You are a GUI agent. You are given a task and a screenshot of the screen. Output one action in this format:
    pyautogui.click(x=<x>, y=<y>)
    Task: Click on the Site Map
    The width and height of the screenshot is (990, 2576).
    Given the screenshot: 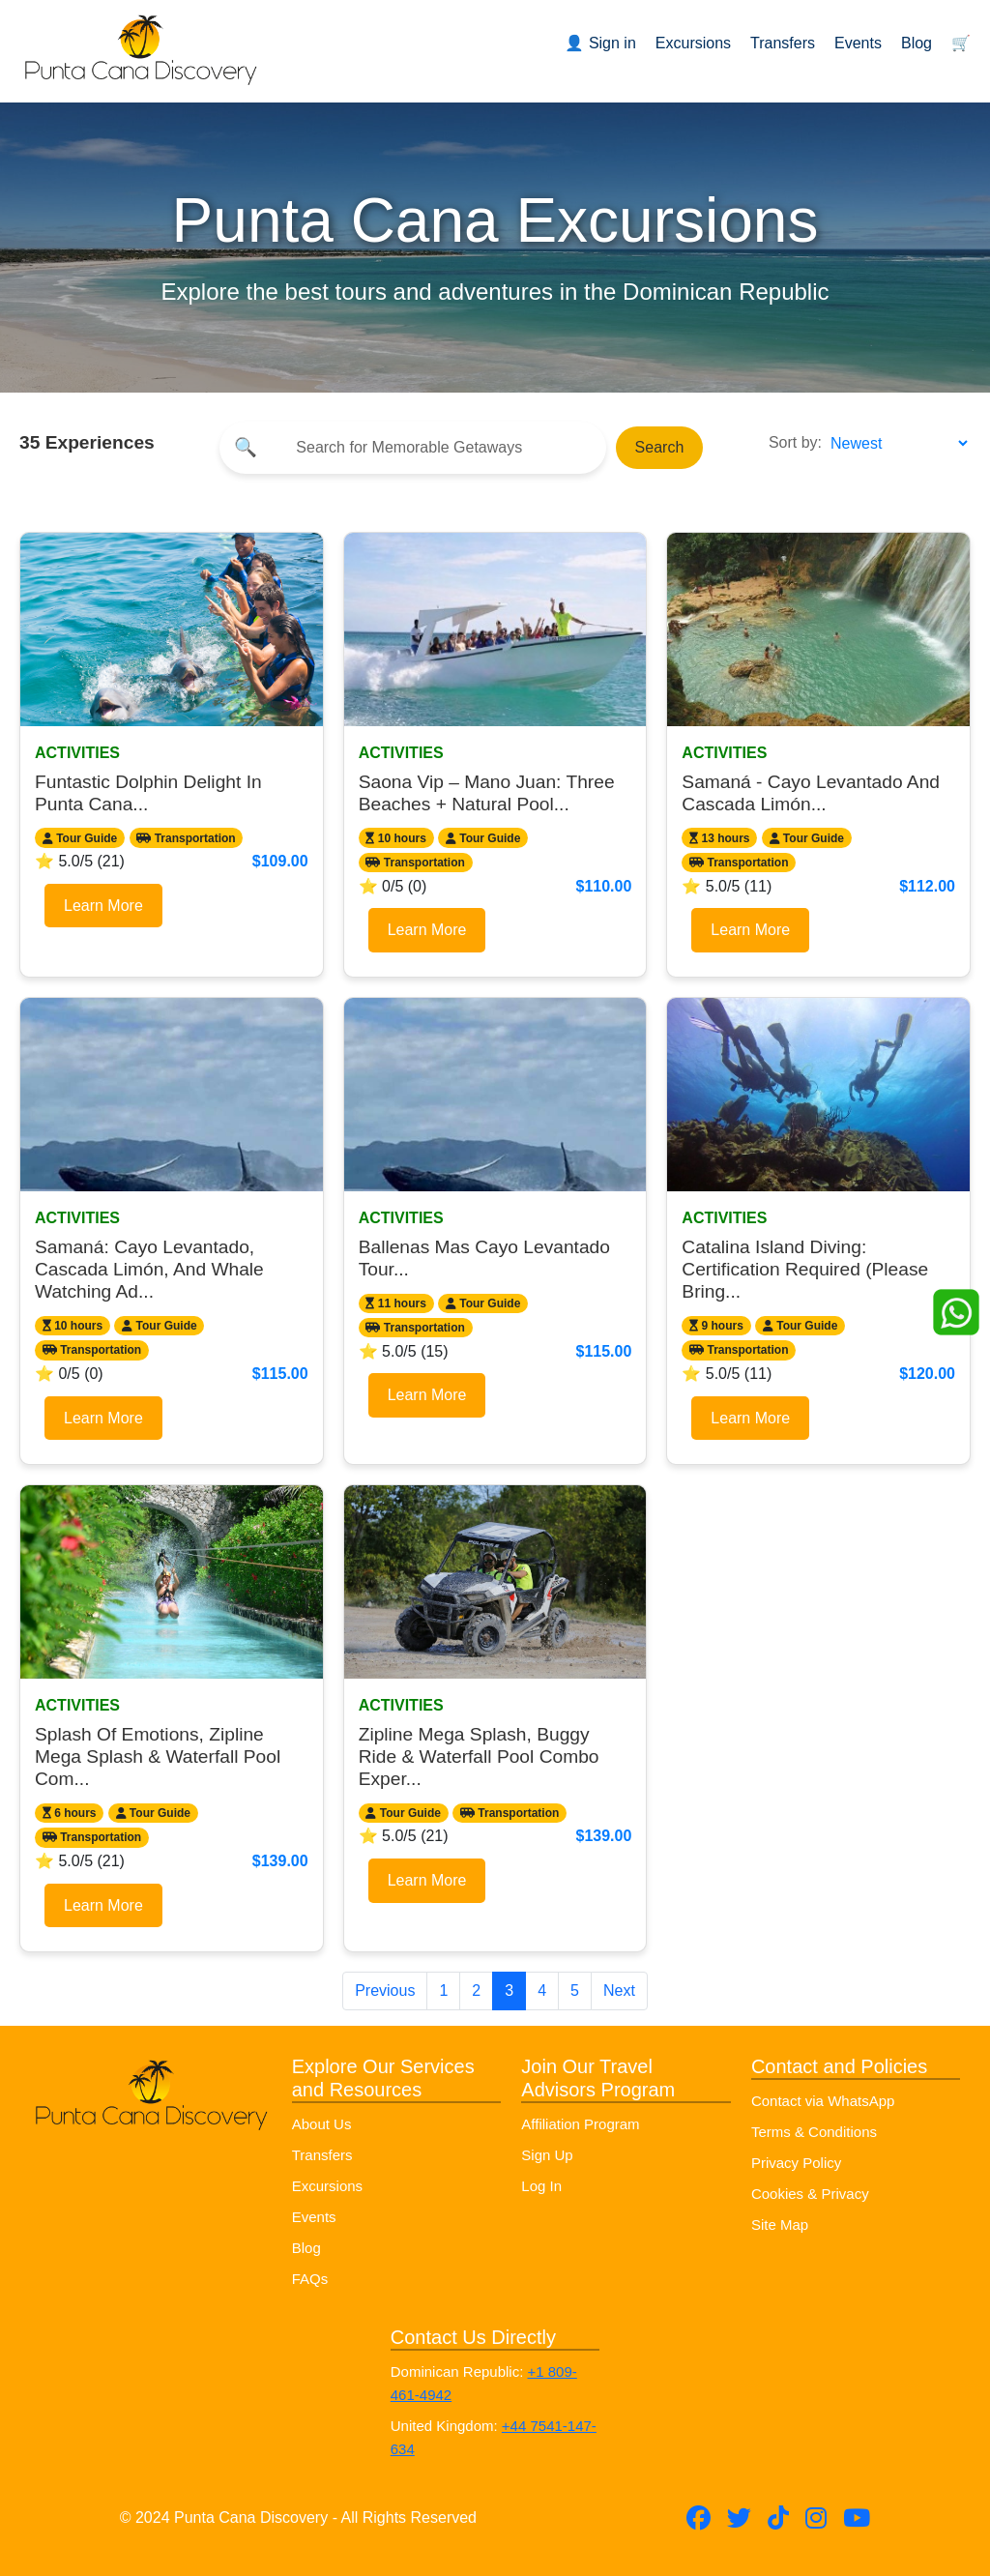 What is the action you would take?
    pyautogui.click(x=779, y=2224)
    